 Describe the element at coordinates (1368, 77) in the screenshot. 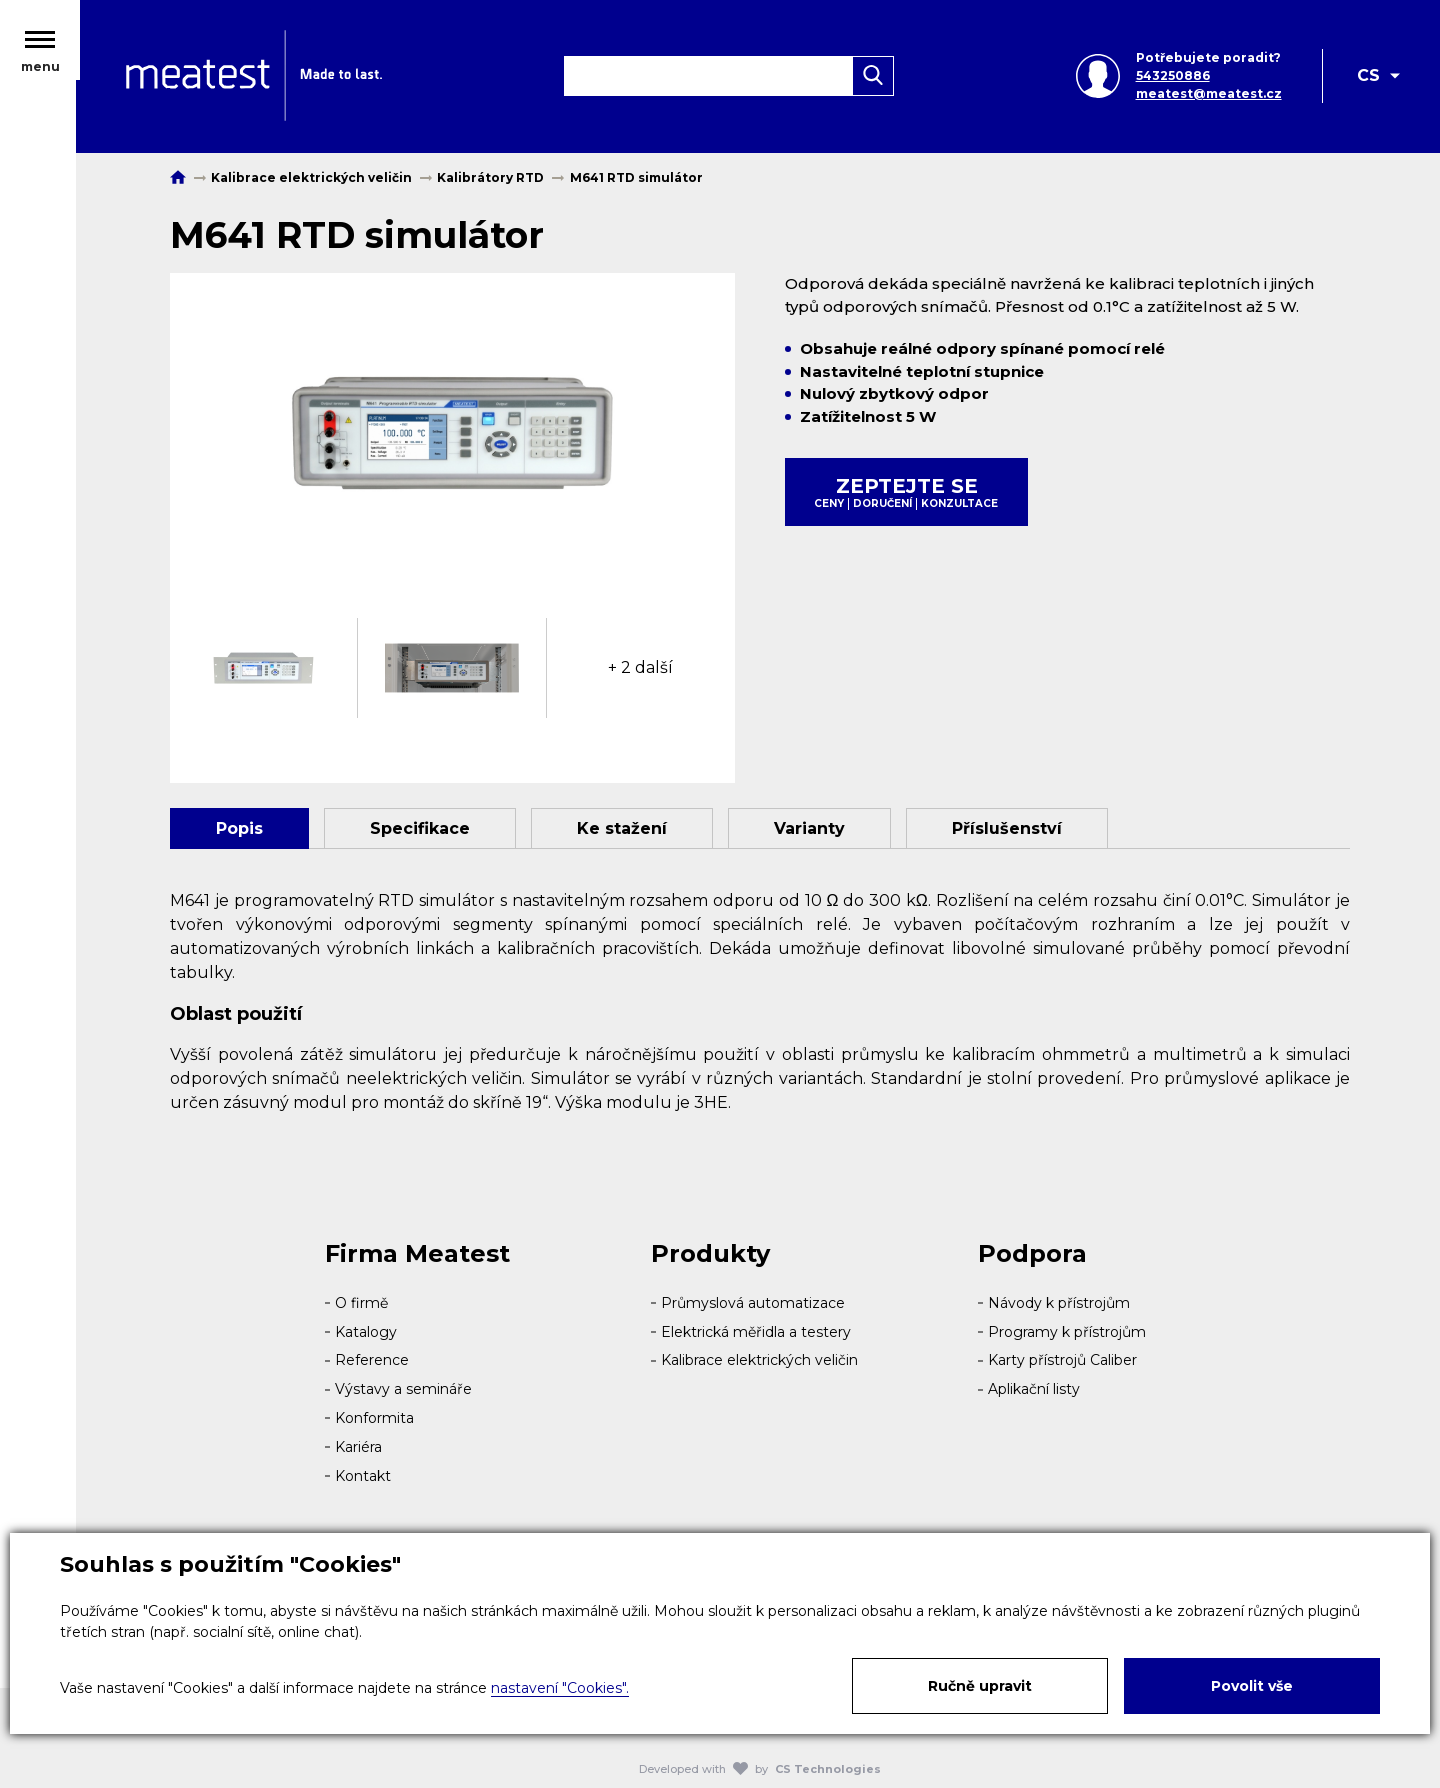

I see `CS` at that location.